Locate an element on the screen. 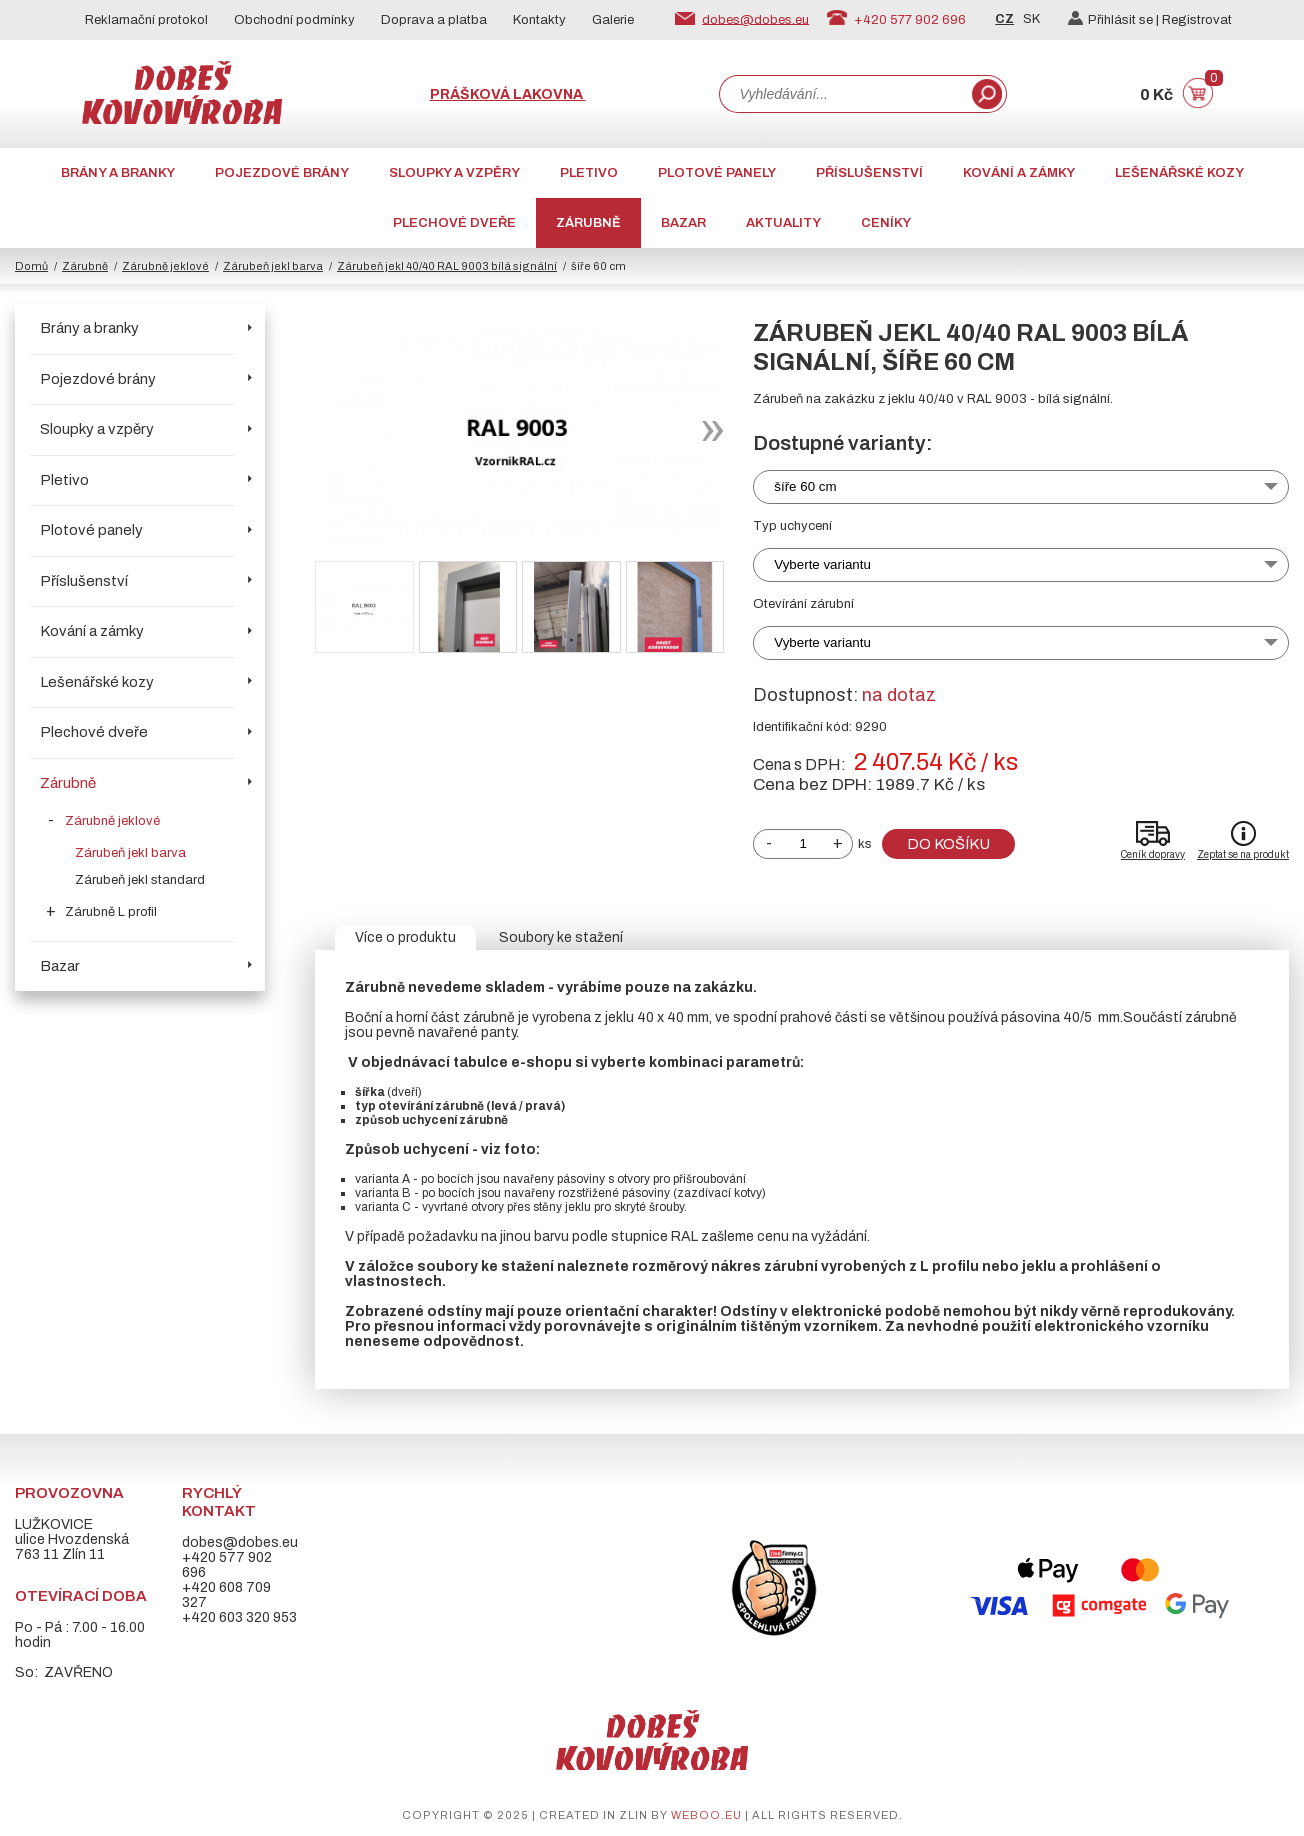  Brány a branky is located at coordinates (118, 173).